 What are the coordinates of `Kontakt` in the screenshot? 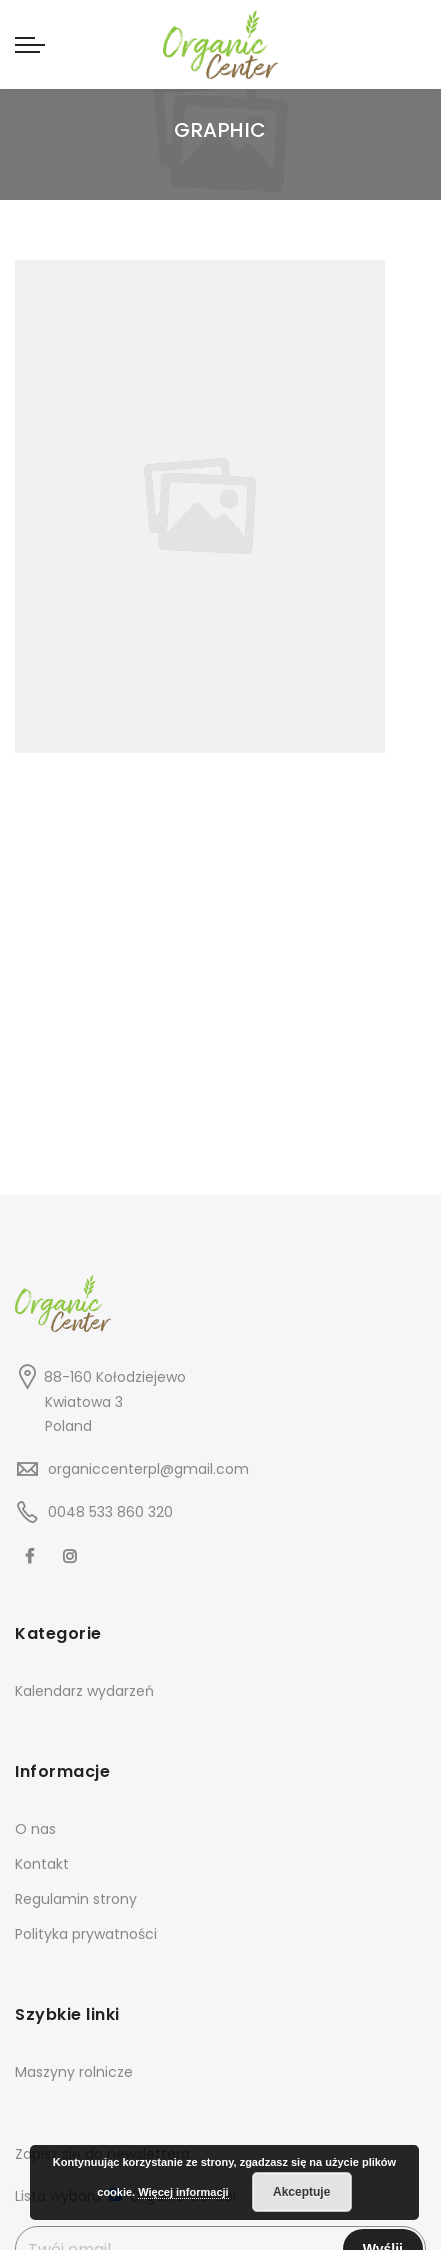 It's located at (42, 1864).